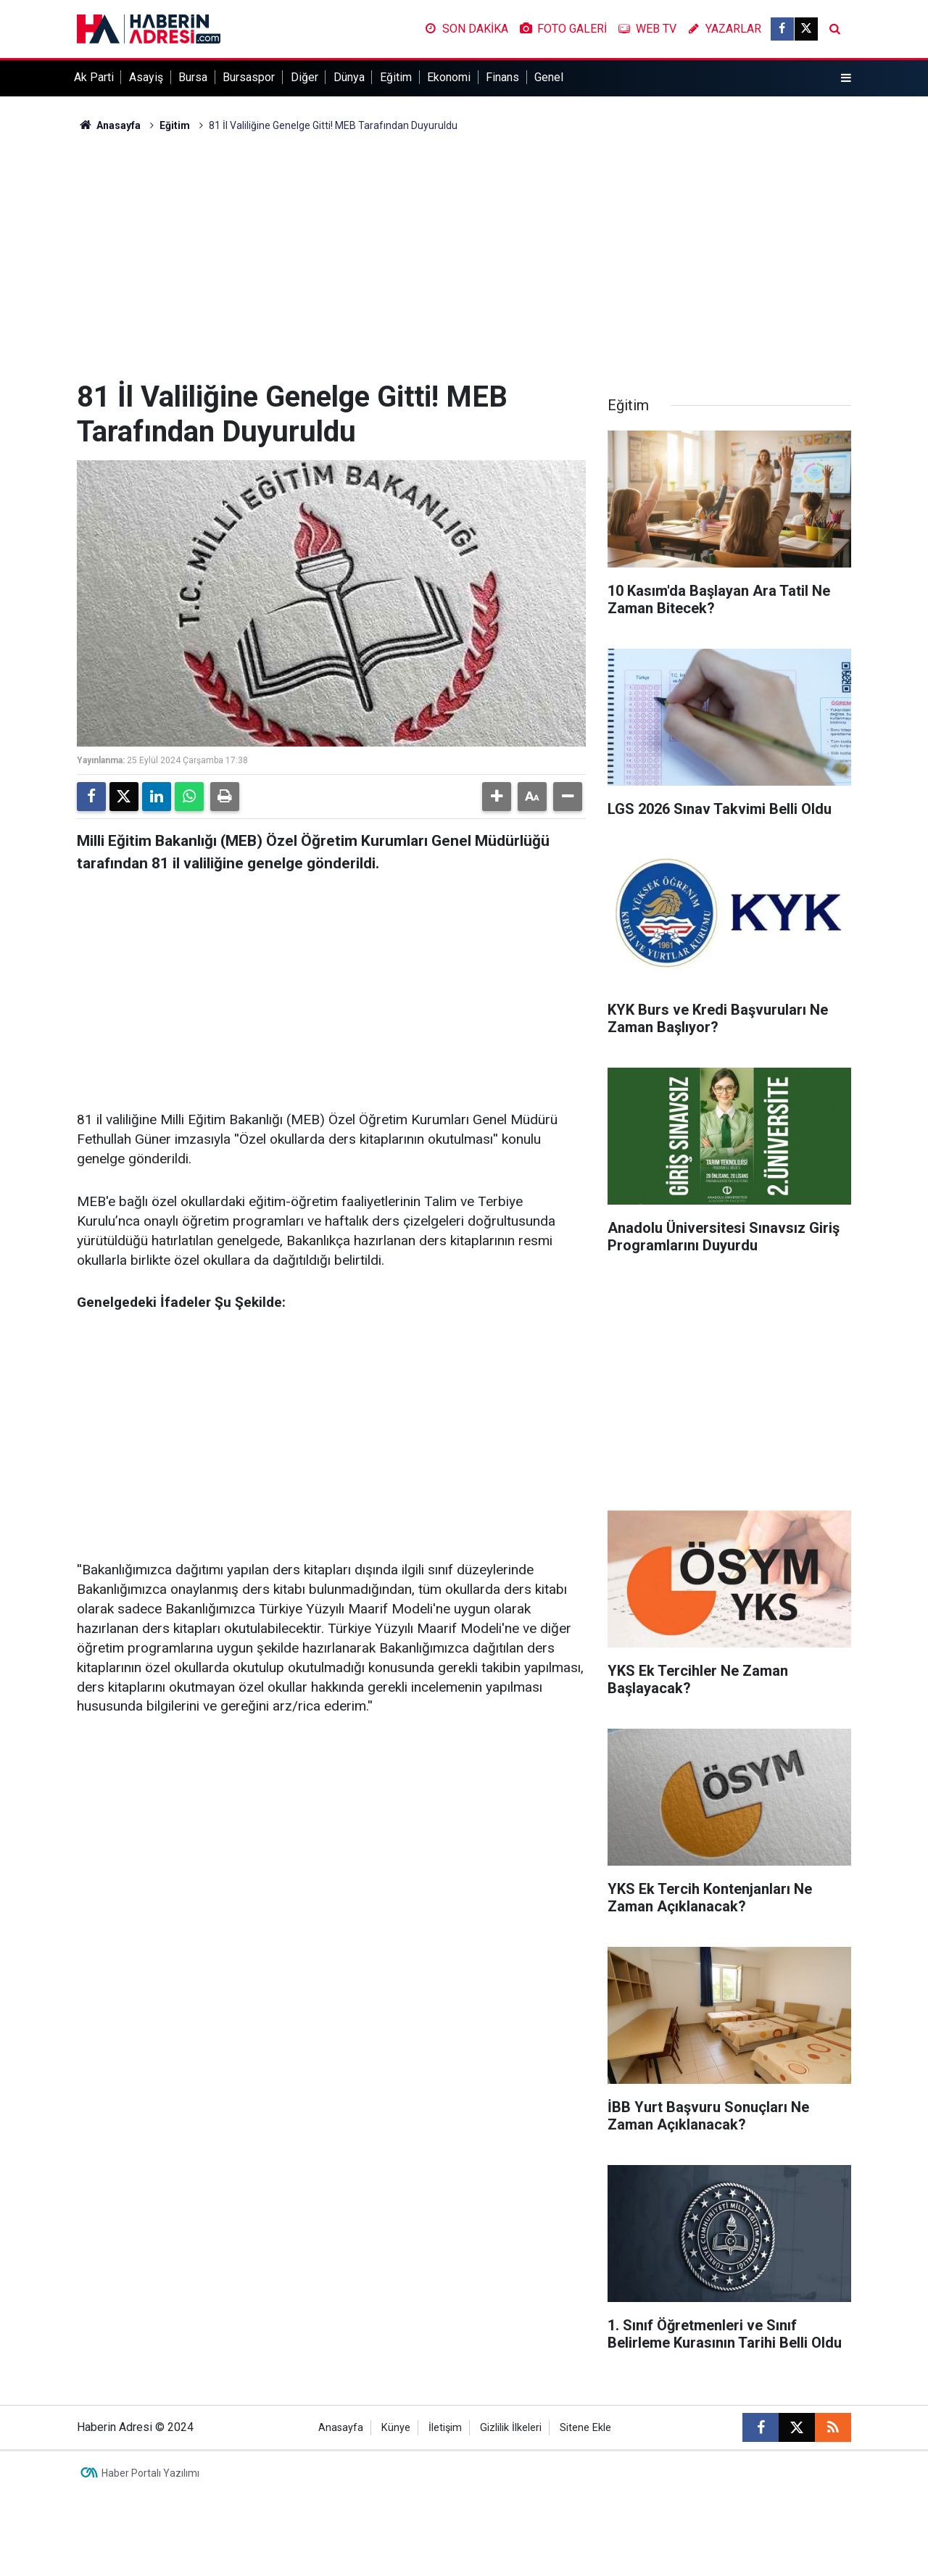 This screenshot has width=928, height=2576. I want to click on Dünya, so click(349, 77).